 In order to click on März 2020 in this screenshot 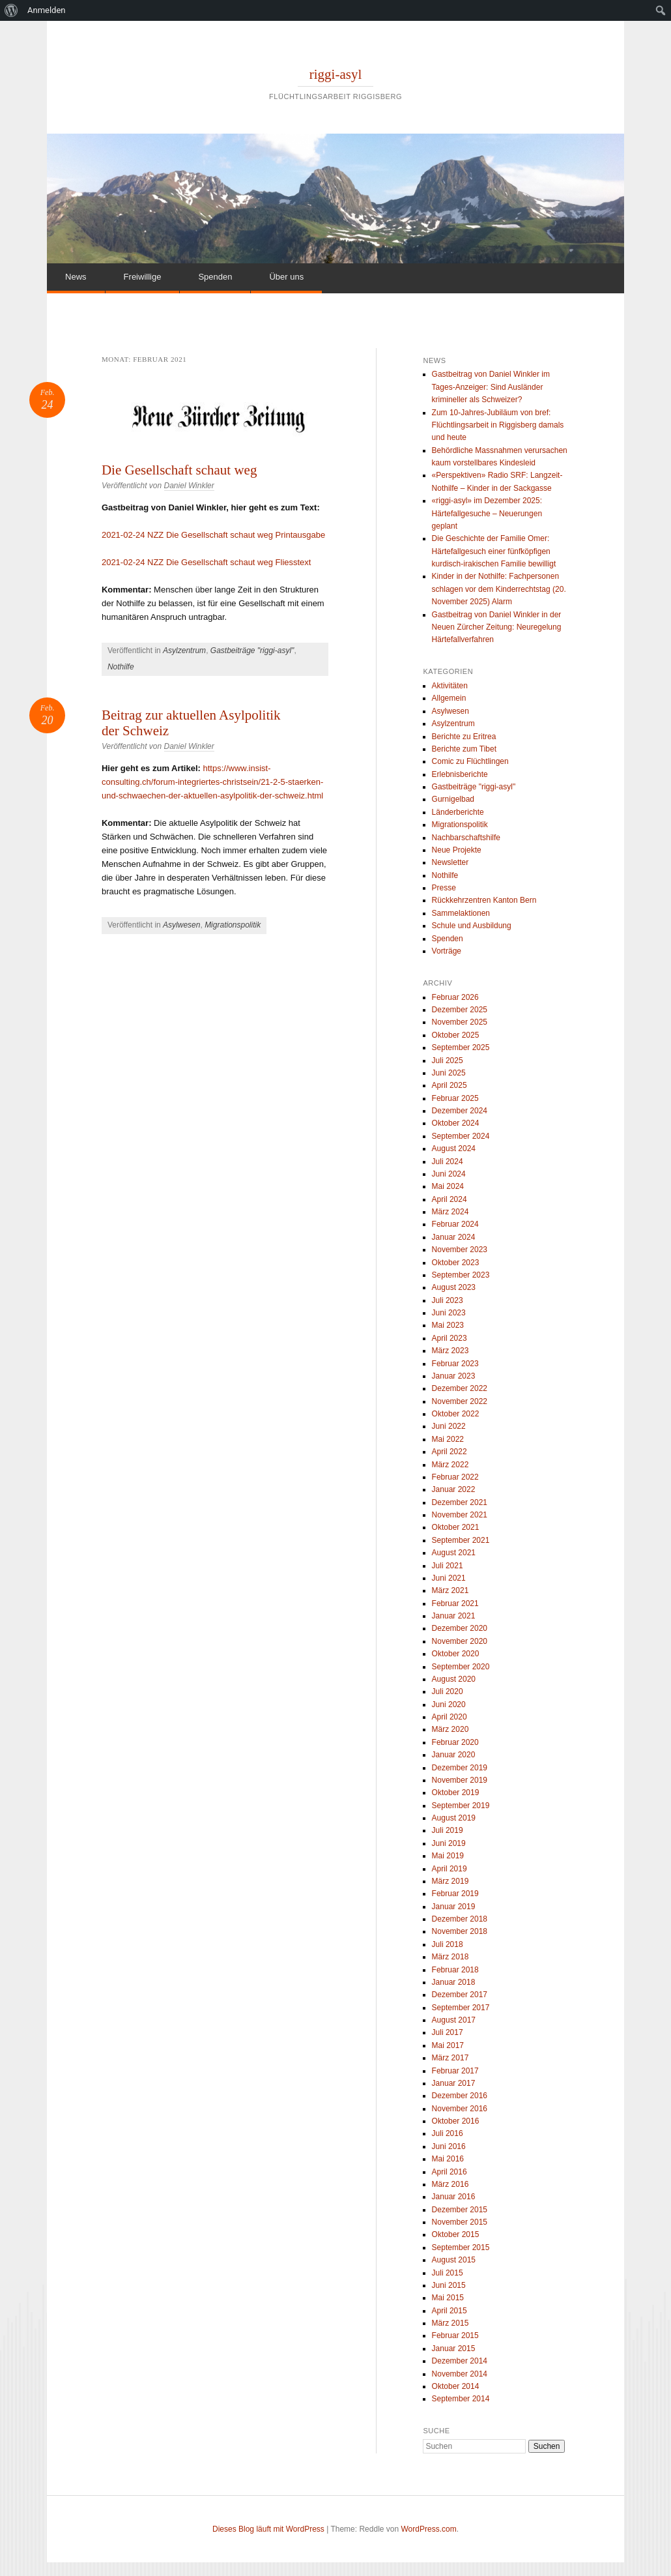, I will do `click(450, 1729)`.